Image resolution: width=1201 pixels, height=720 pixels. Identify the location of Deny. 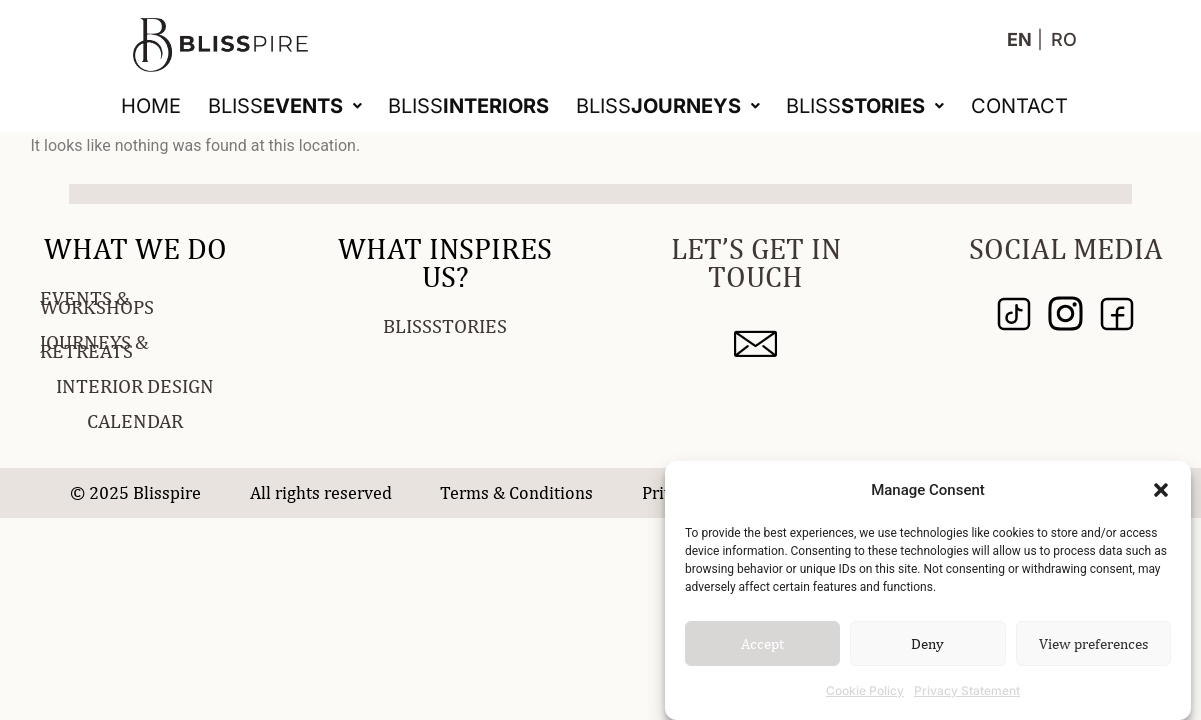
(927, 643).